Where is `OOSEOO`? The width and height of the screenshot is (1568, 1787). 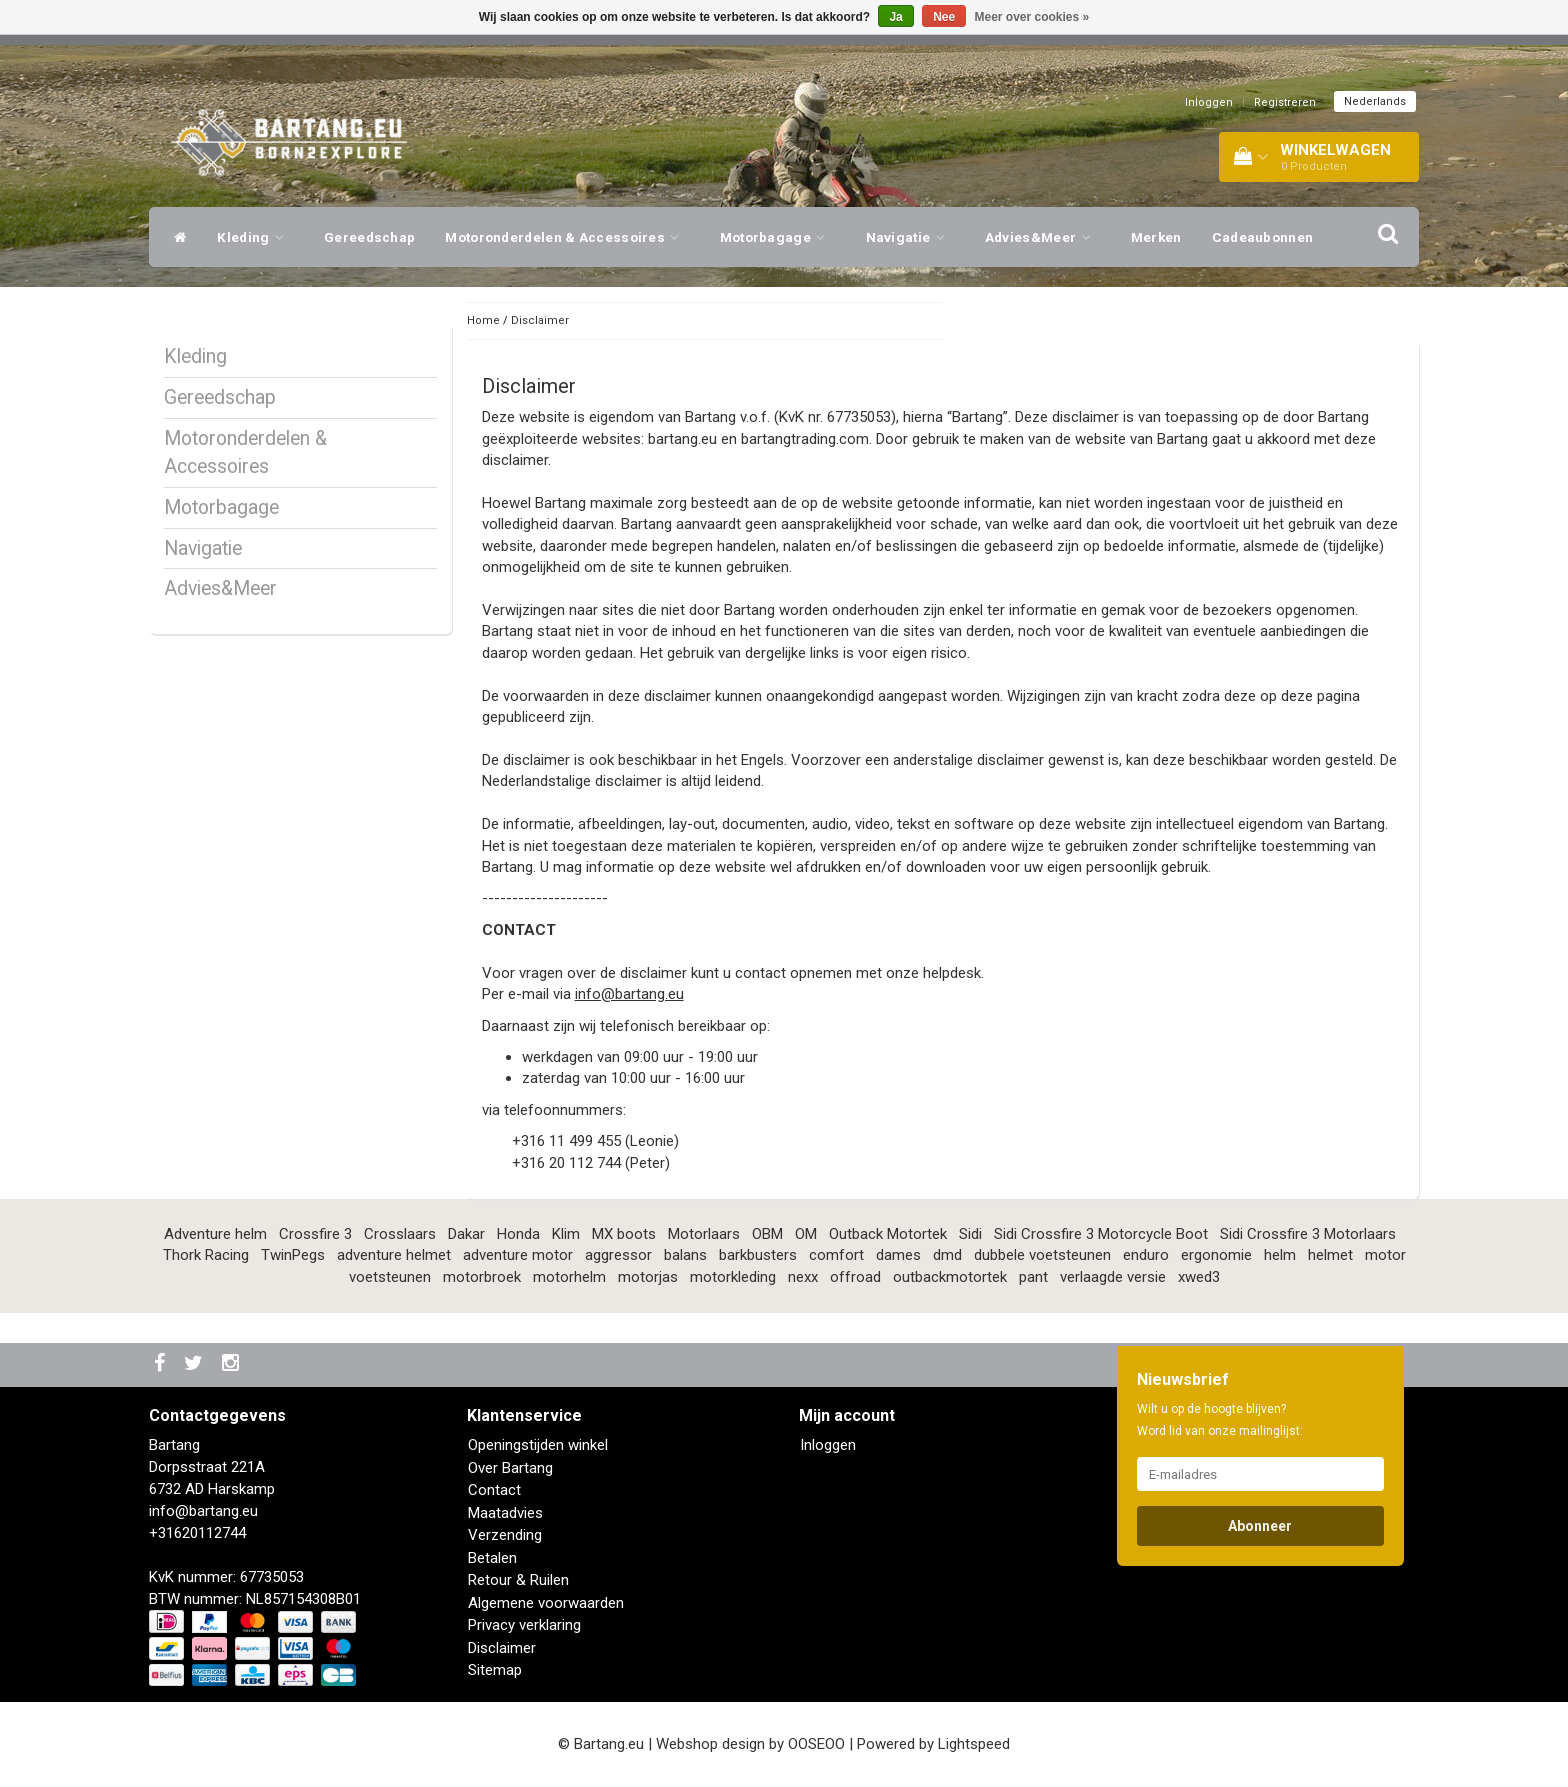 OOSEOO is located at coordinates (816, 1744).